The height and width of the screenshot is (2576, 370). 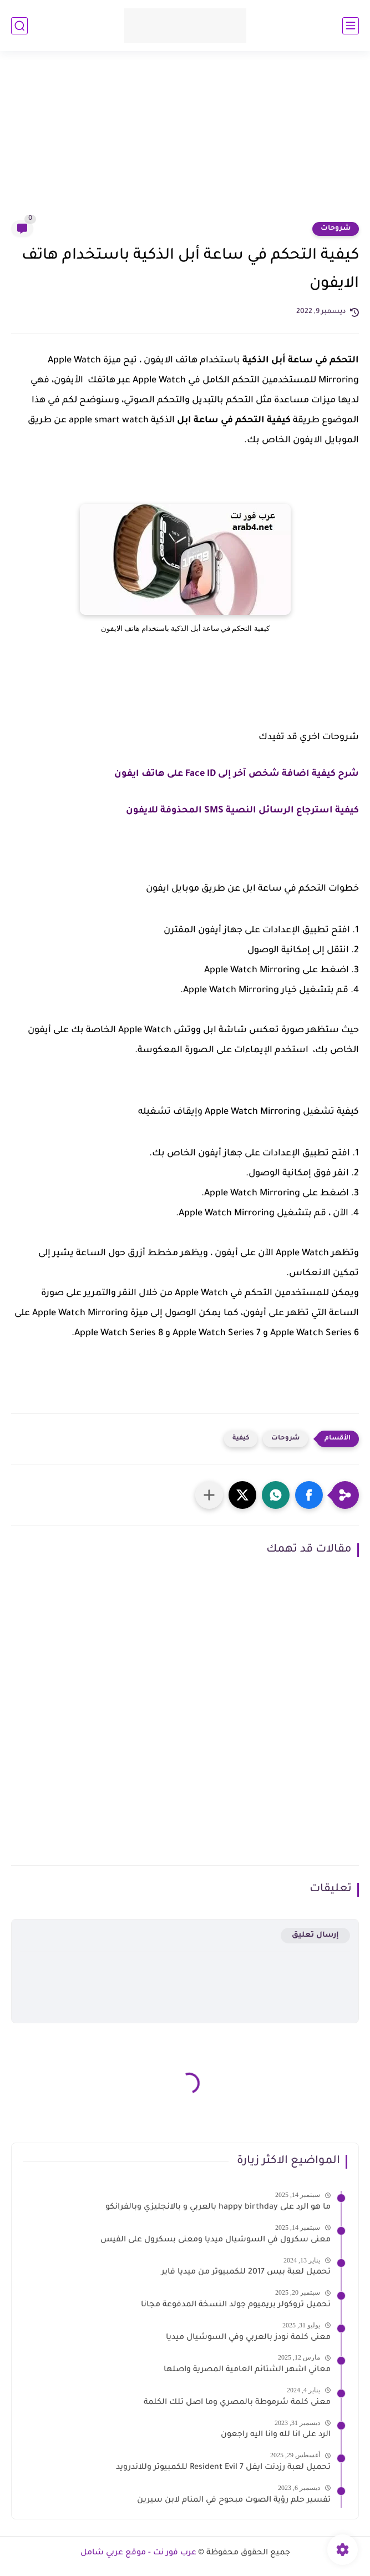 What do you see at coordinates (19, 25) in the screenshot?
I see `[بحث]` at bounding box center [19, 25].